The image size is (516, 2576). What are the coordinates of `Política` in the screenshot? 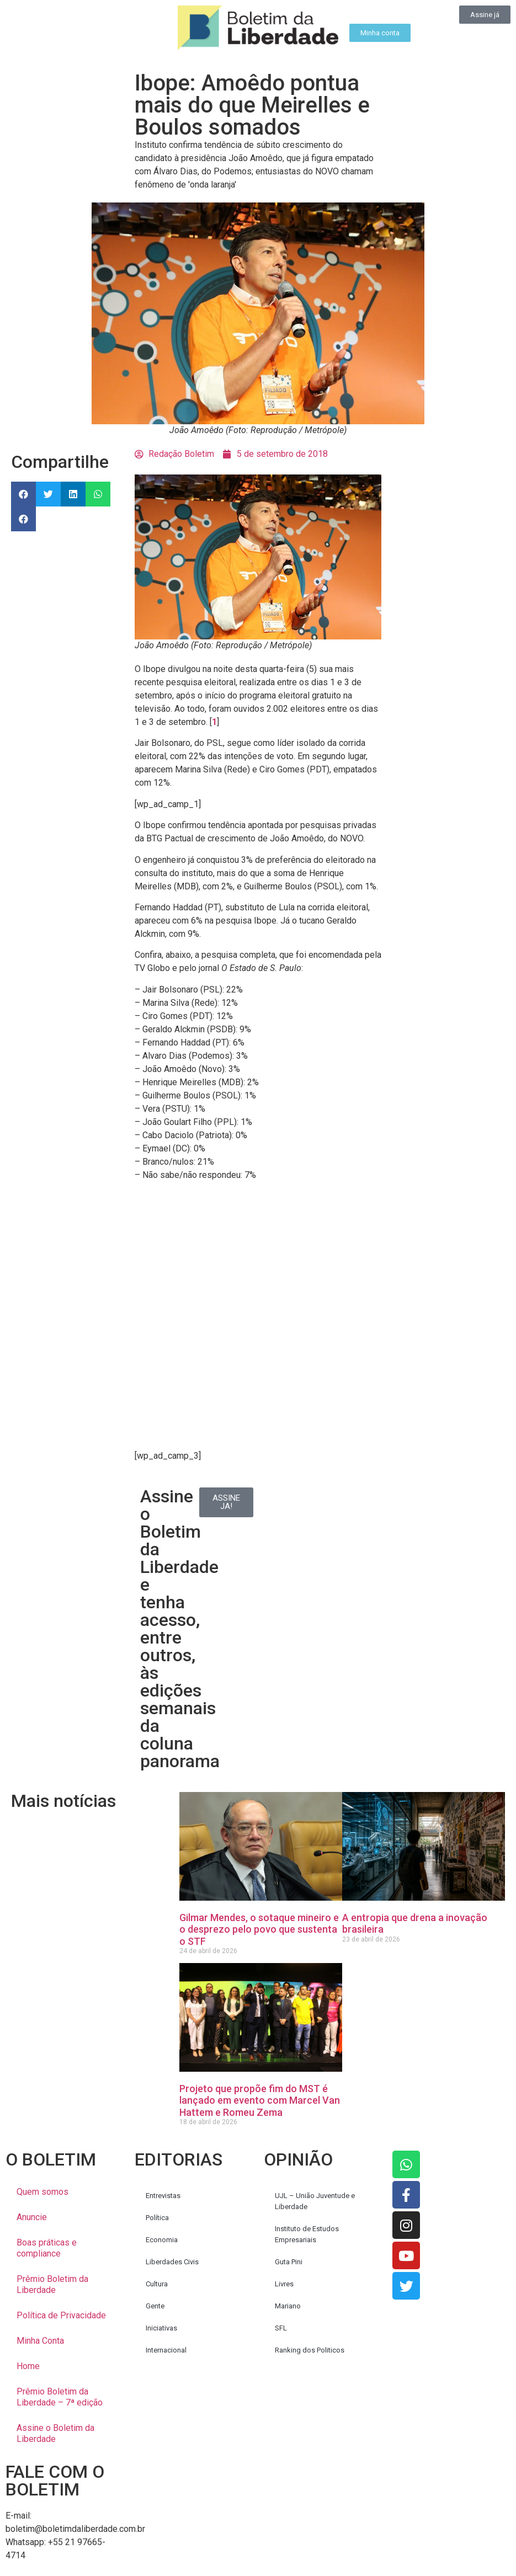 It's located at (157, 2218).